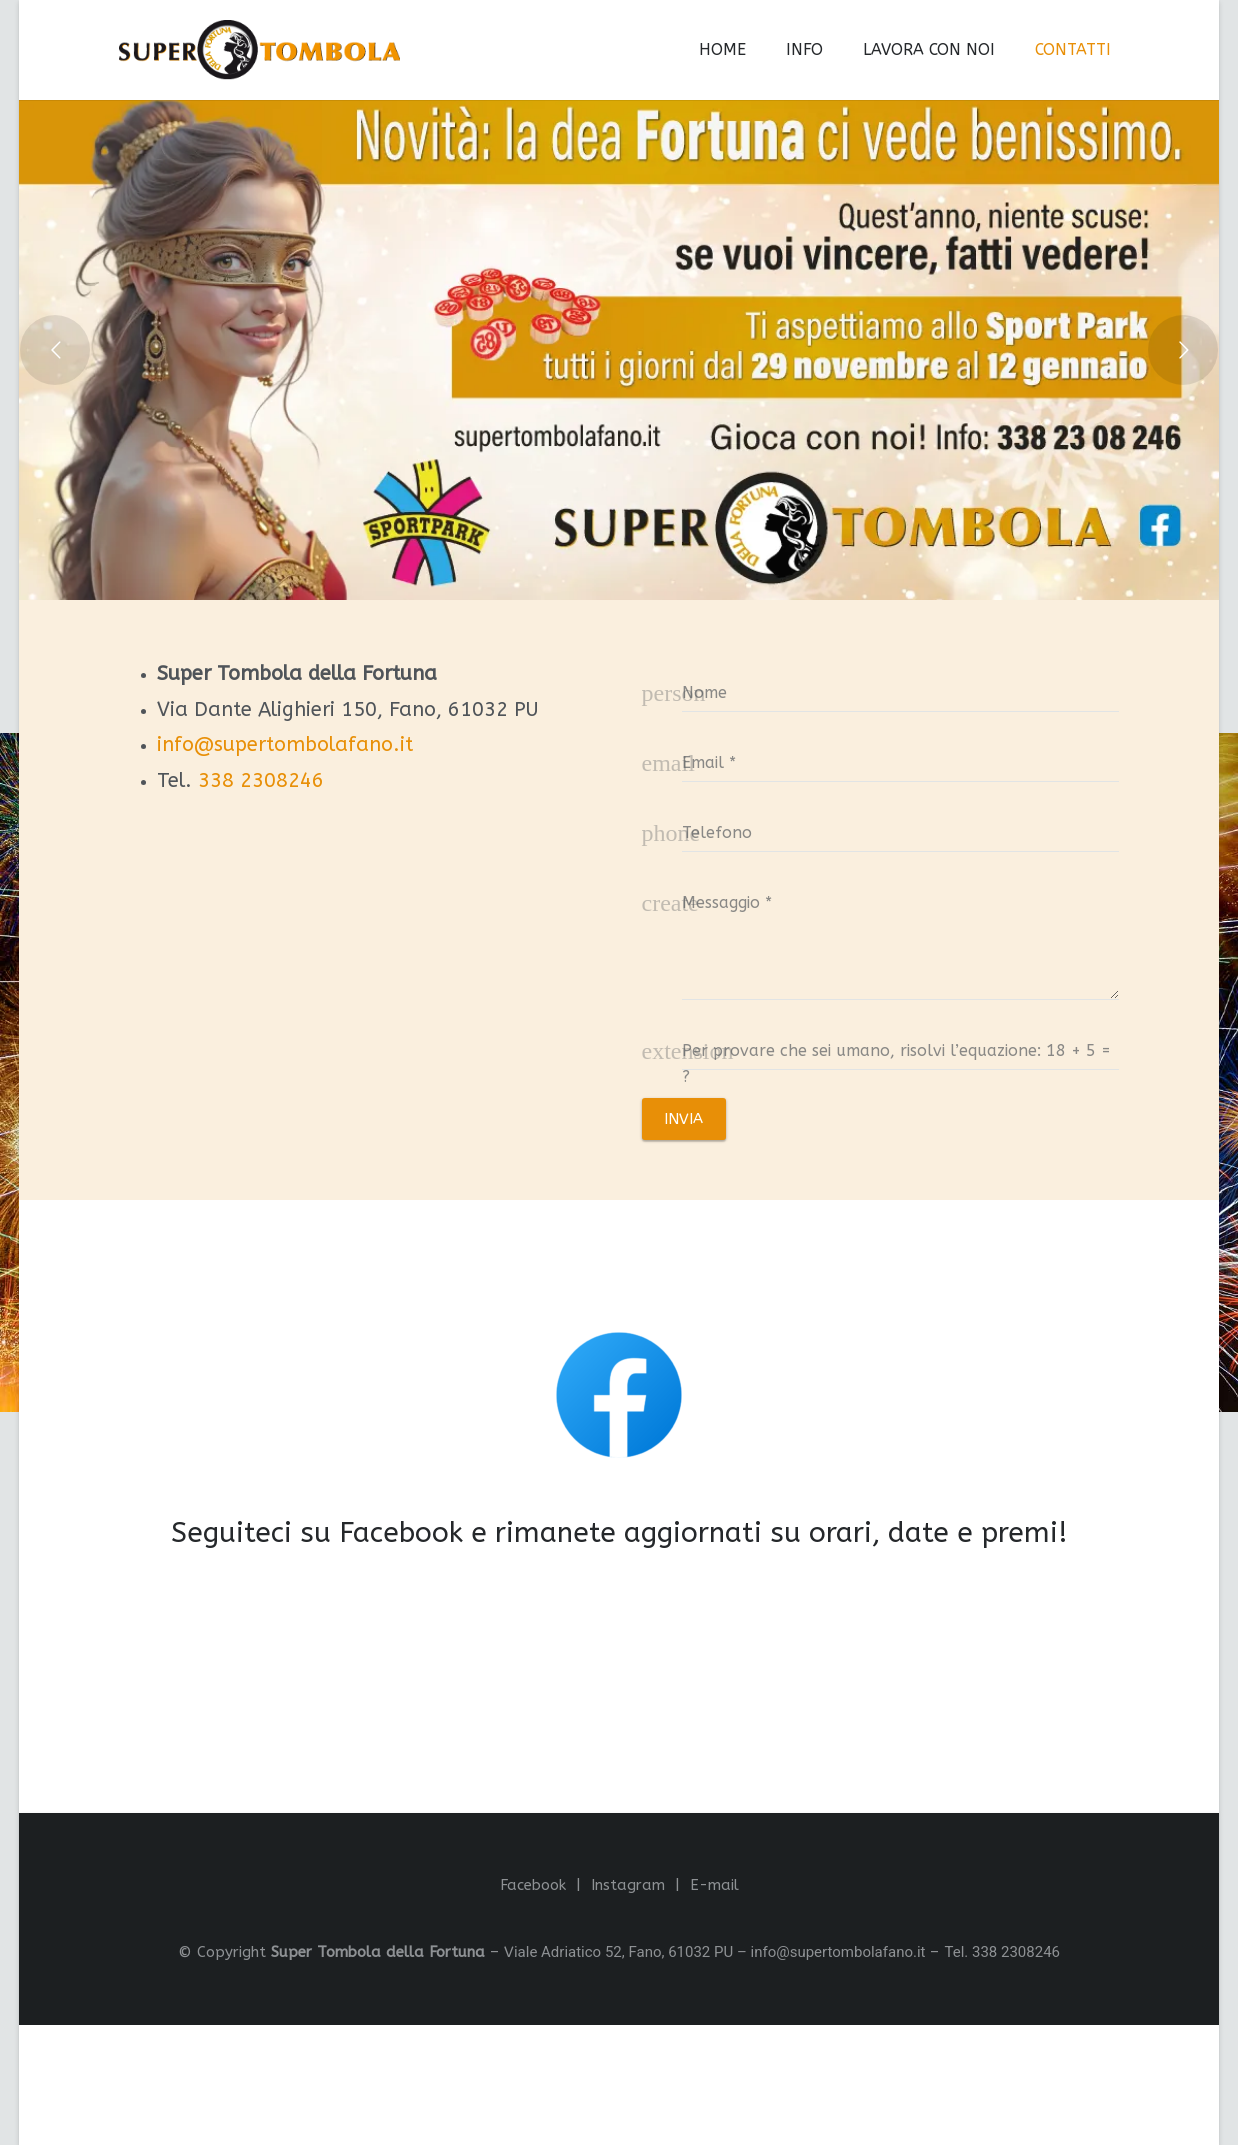  Describe the element at coordinates (684, 1119) in the screenshot. I see `[INVIA]` at that location.